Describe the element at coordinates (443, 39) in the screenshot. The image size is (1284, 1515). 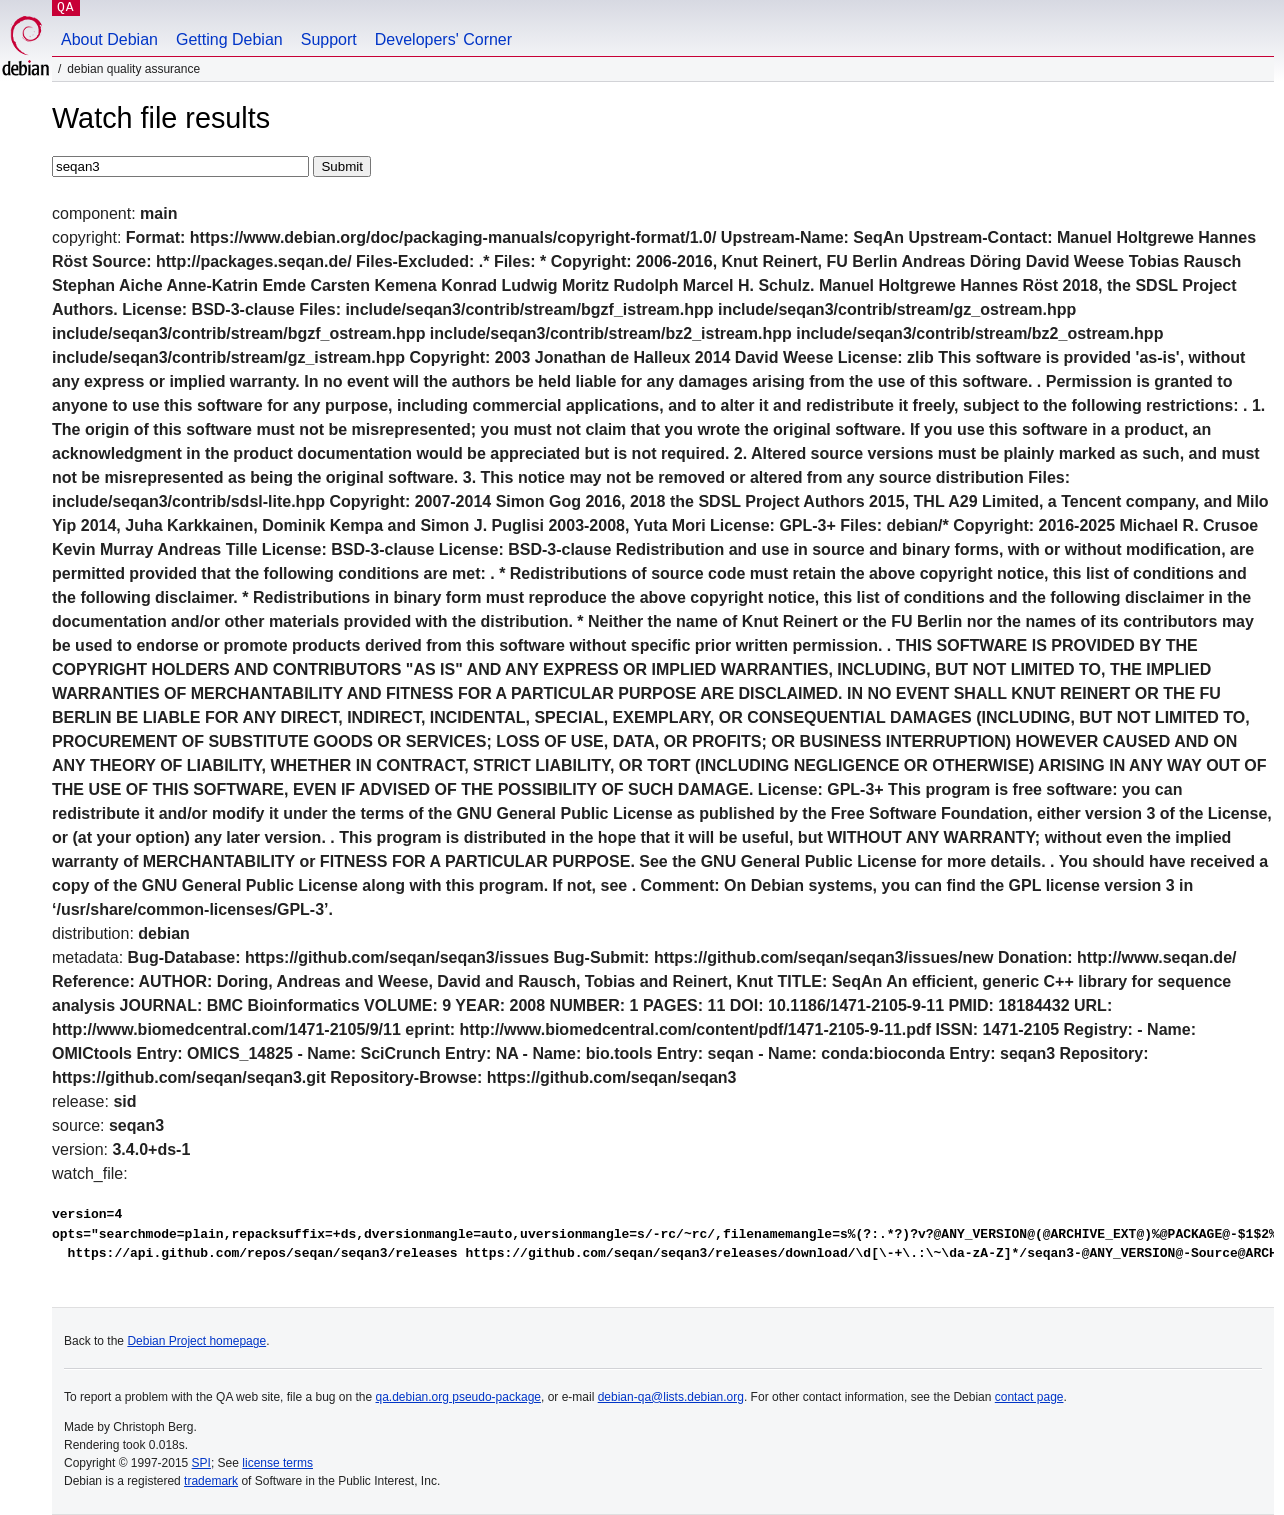
I see `Developers' Corner` at that location.